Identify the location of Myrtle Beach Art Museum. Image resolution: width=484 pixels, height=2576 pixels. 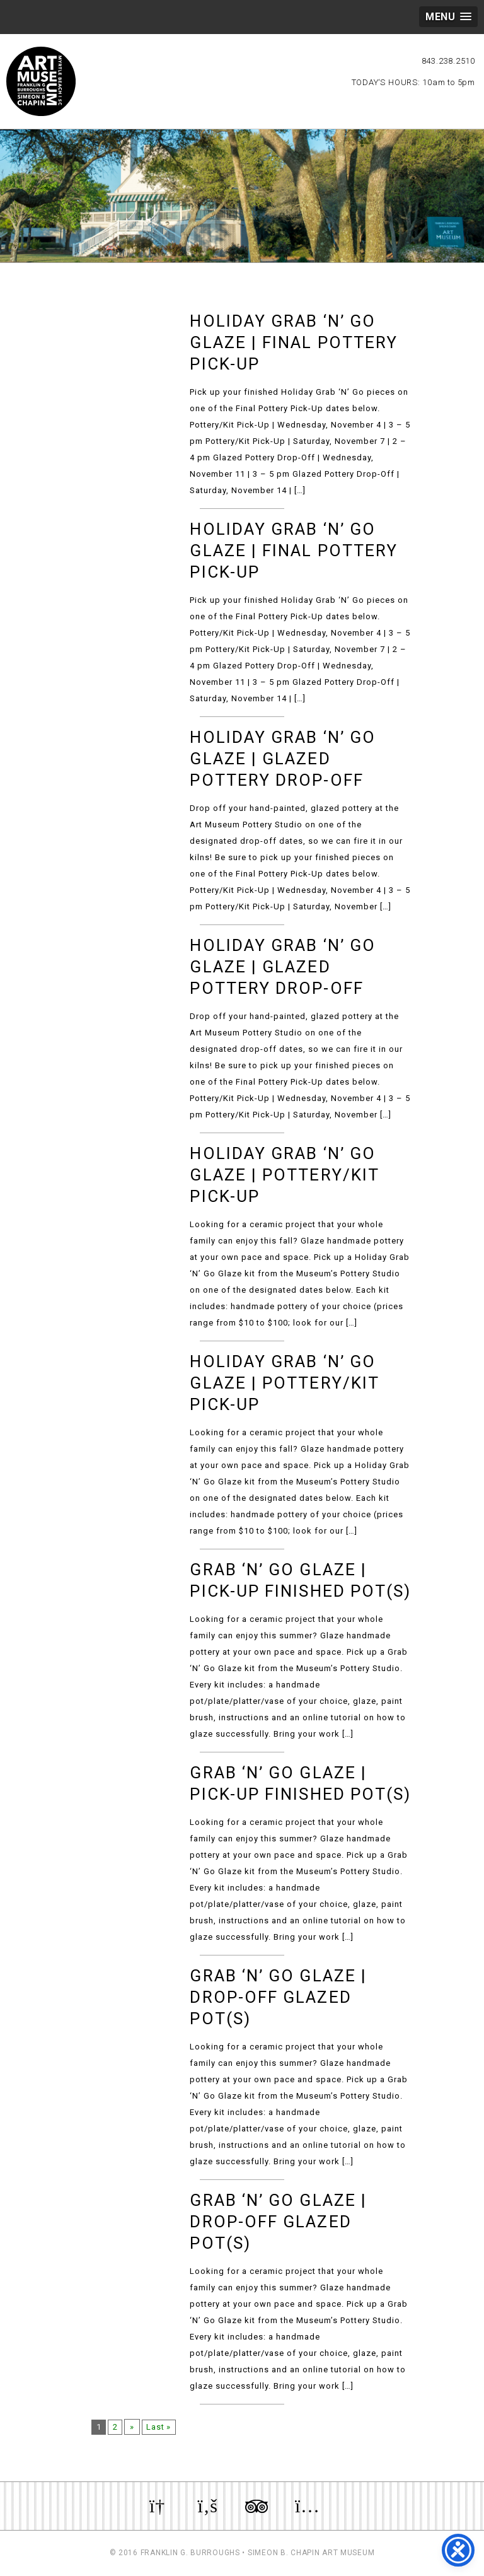
(41, 81).